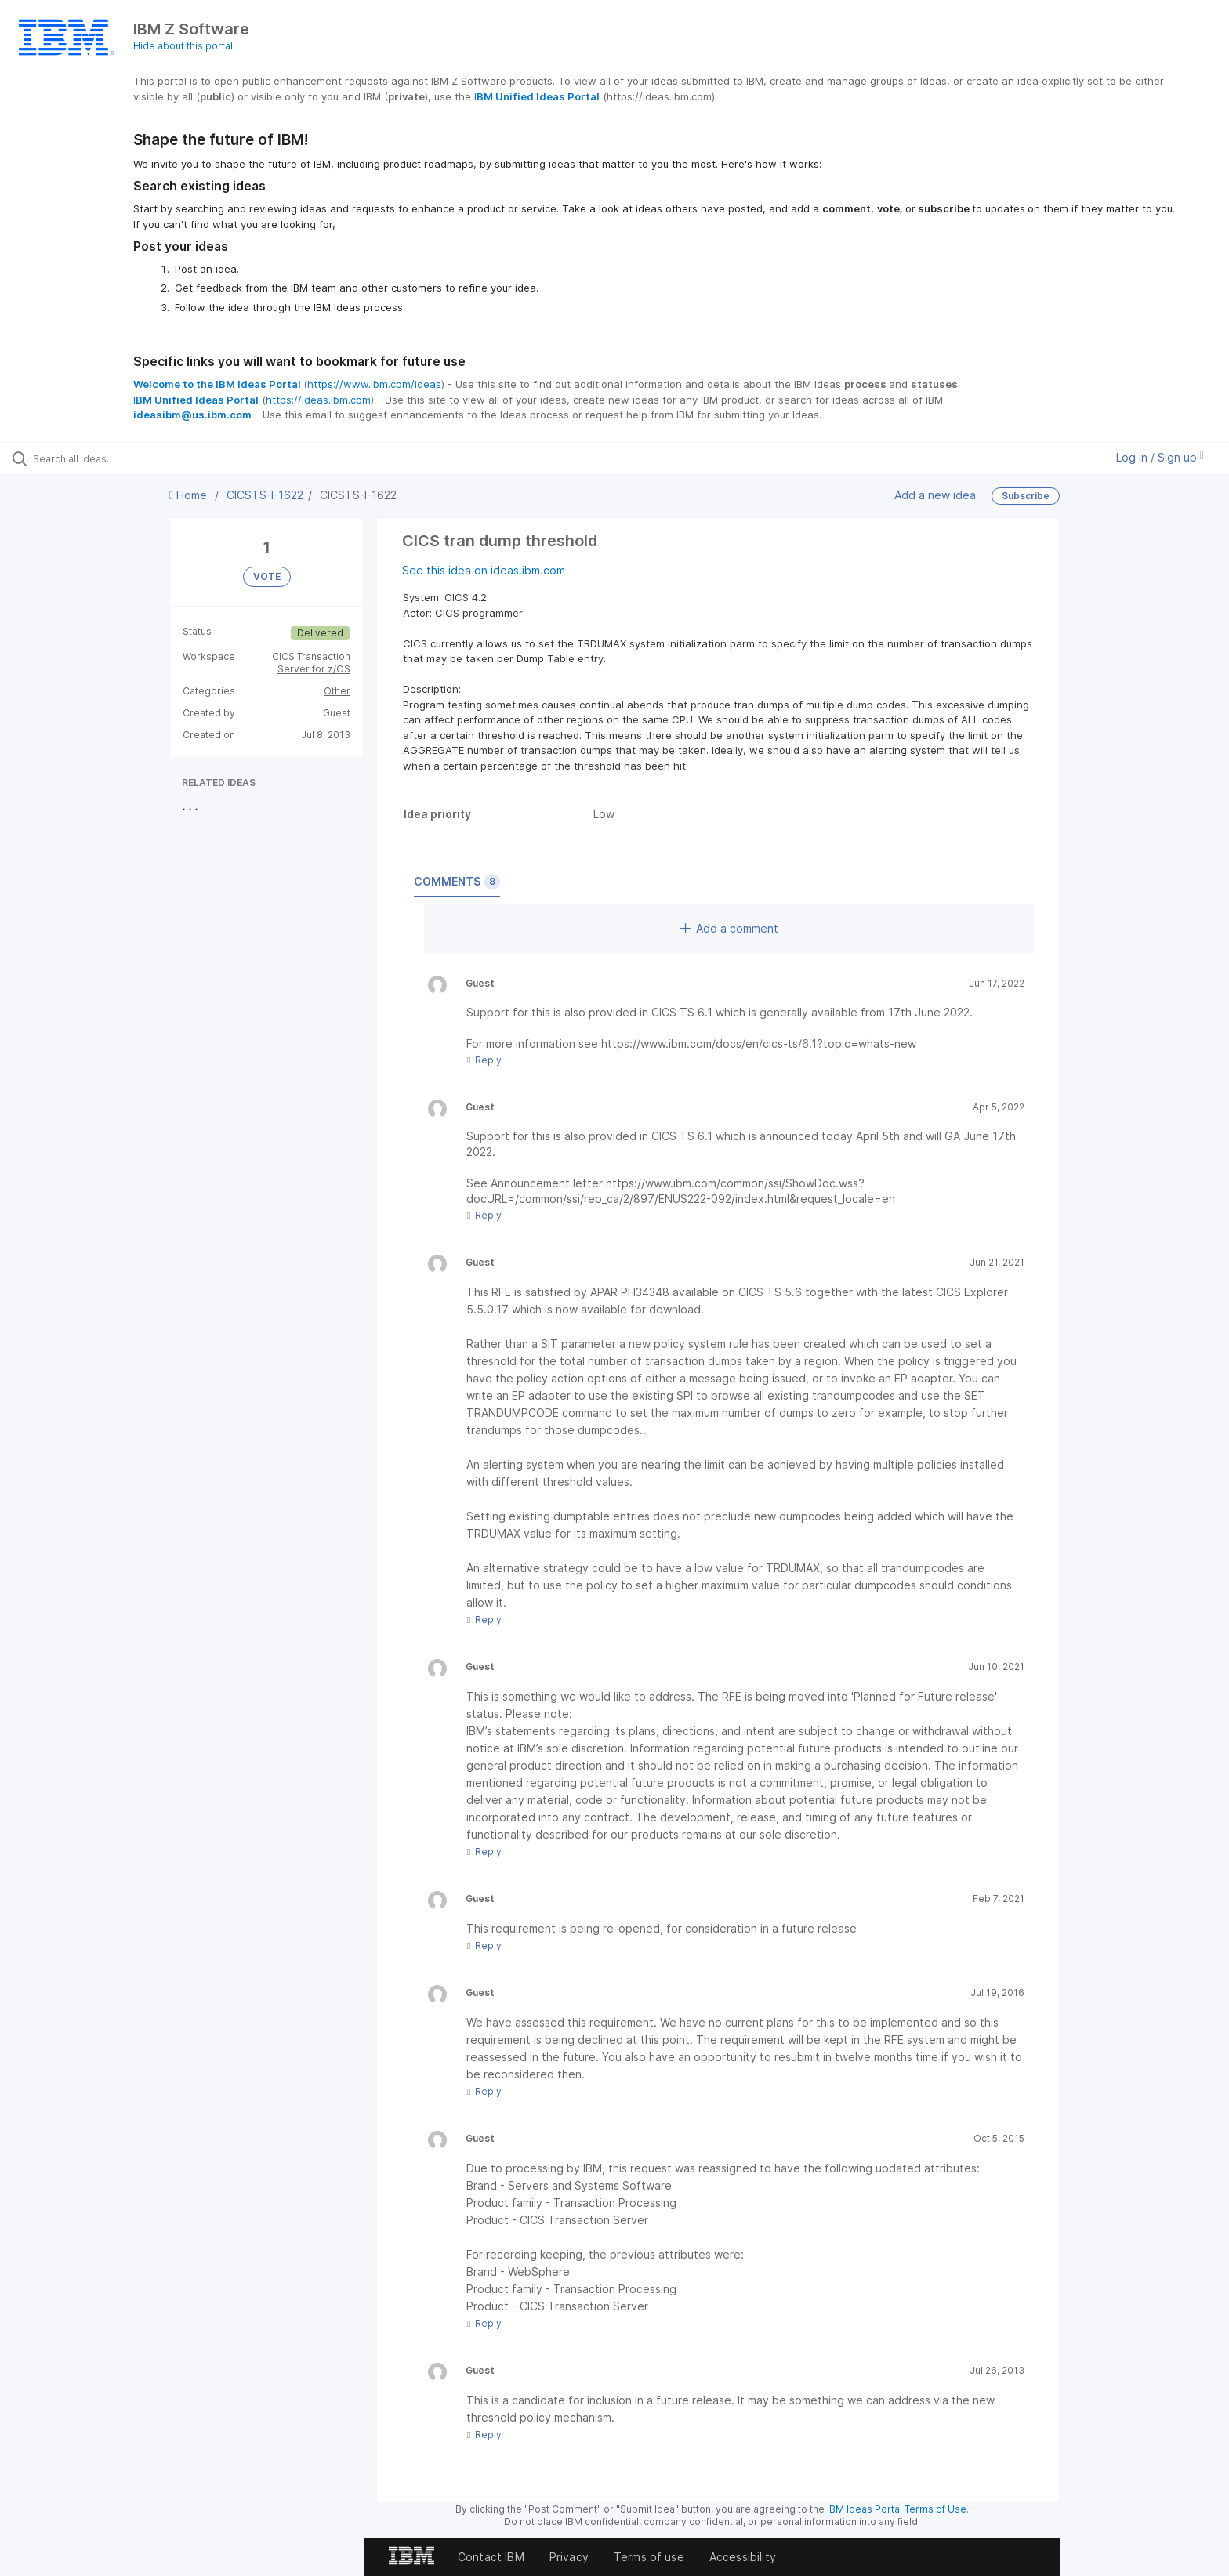 The width and height of the screenshot is (1229, 2576). What do you see at coordinates (1160, 457) in the screenshot?
I see `Log in / Sign up [button]` at bounding box center [1160, 457].